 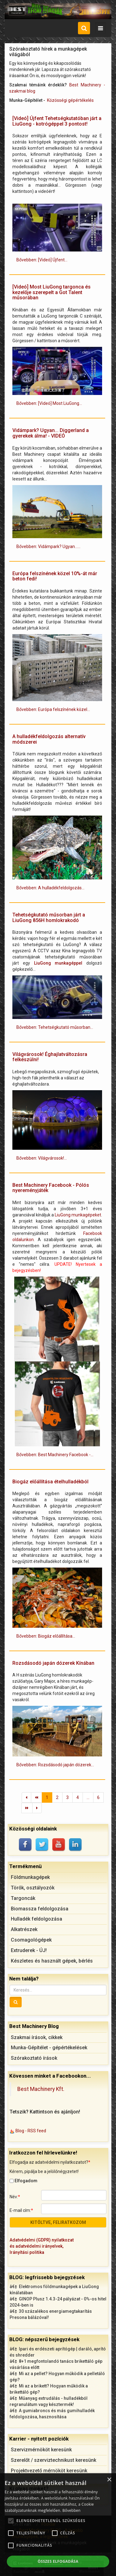 I want to click on Alkatrészek, so click(x=24, y=1929).